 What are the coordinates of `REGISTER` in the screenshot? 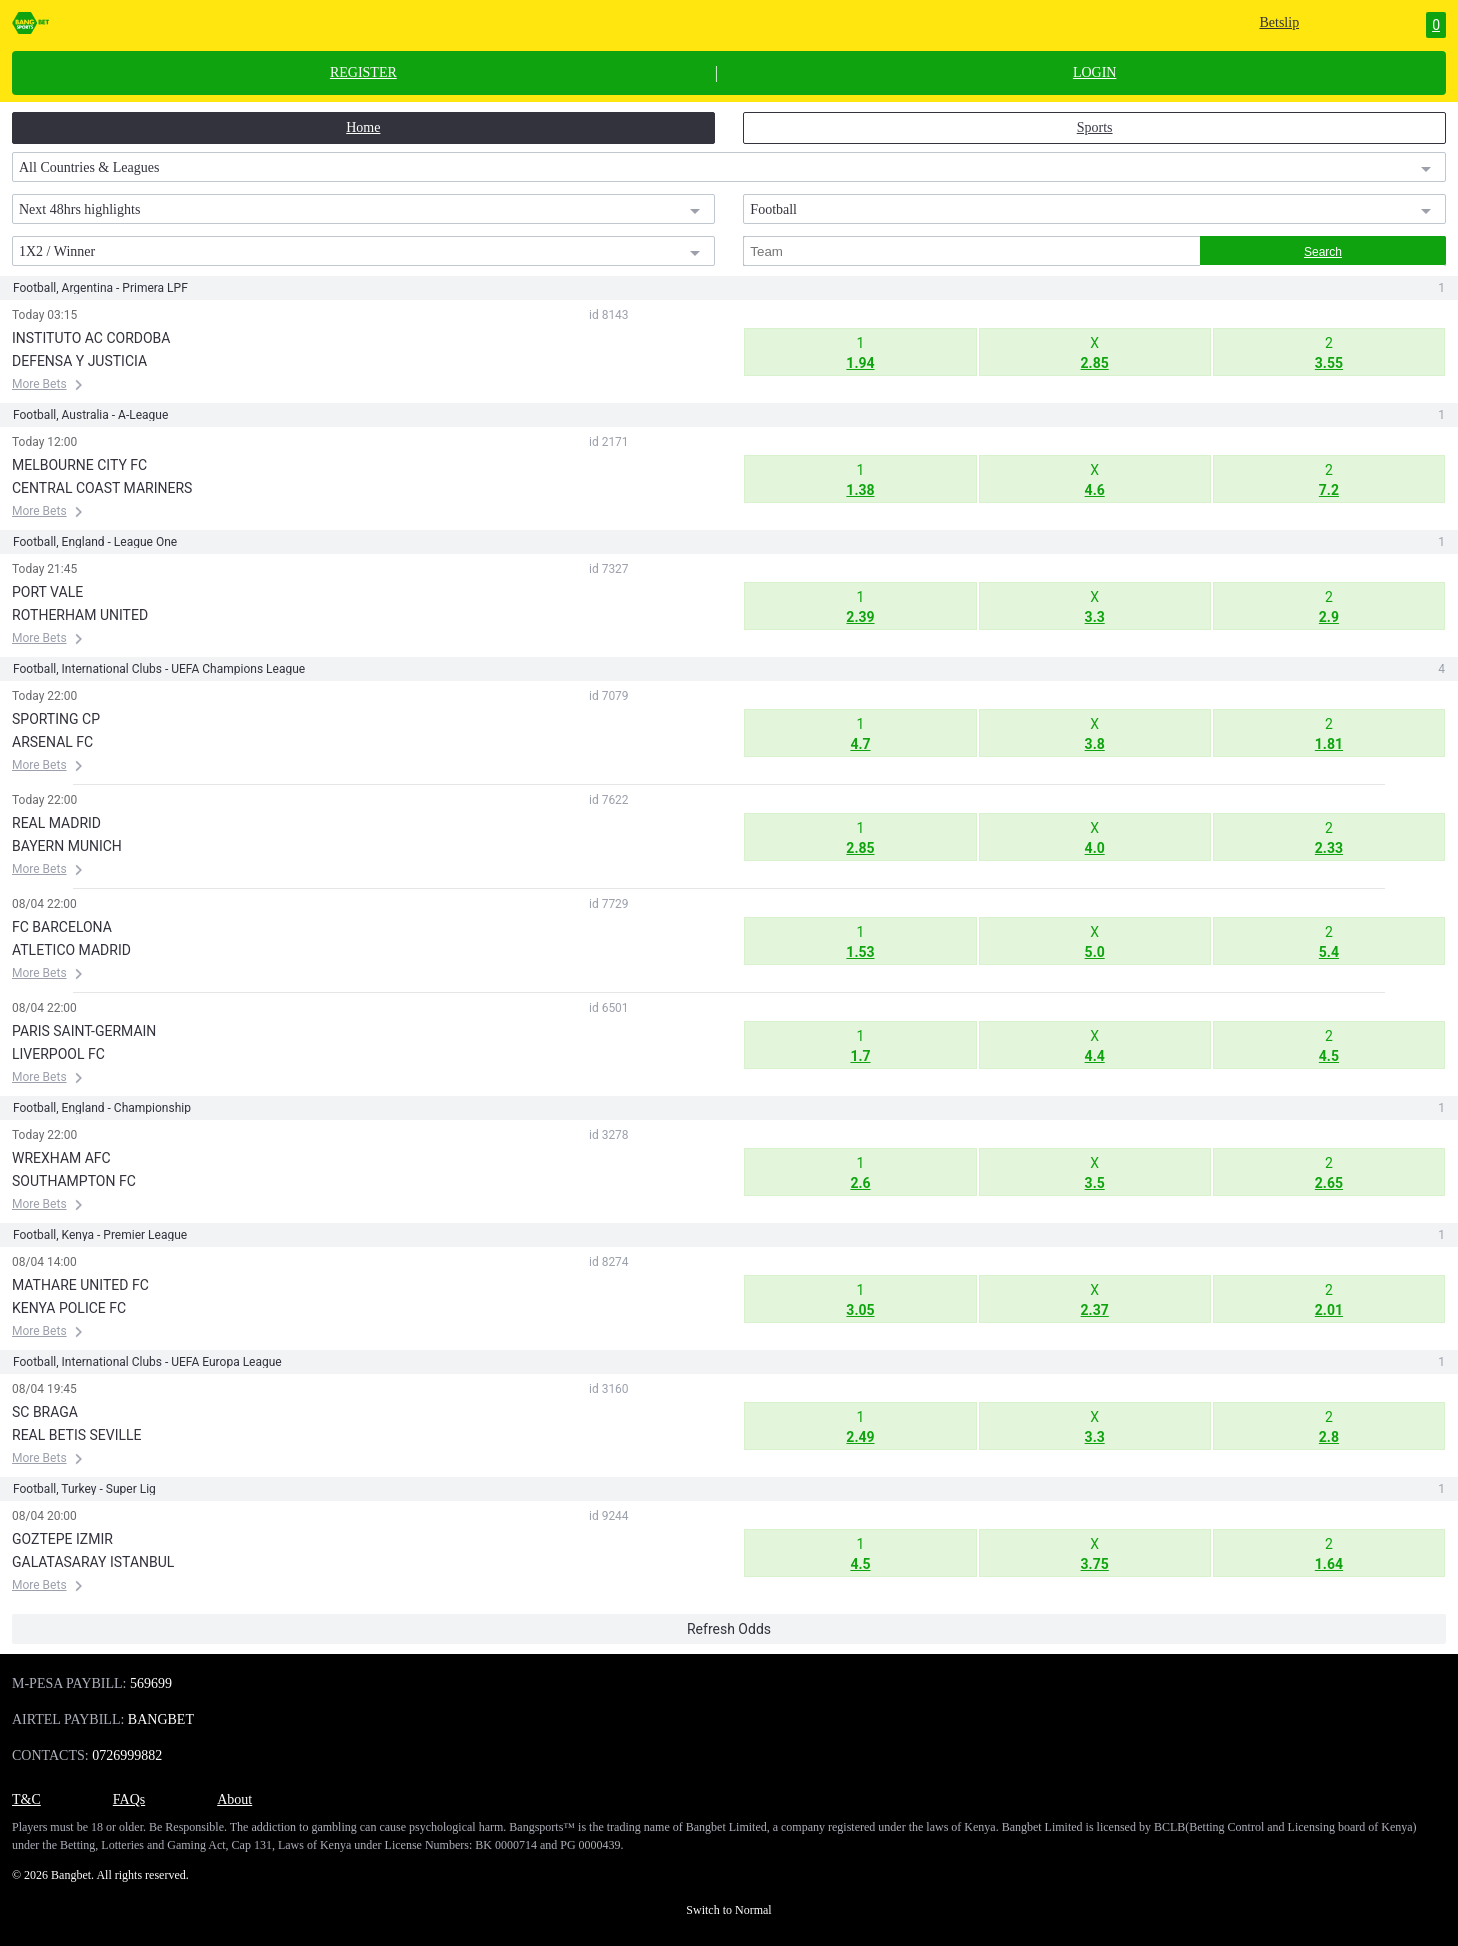 It's located at (363, 73).